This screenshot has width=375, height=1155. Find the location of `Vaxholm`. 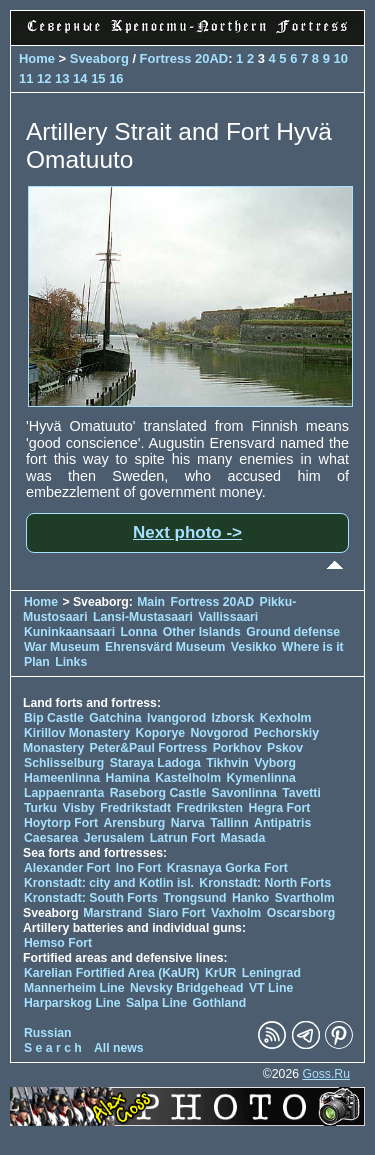

Vaxholm is located at coordinates (236, 913).